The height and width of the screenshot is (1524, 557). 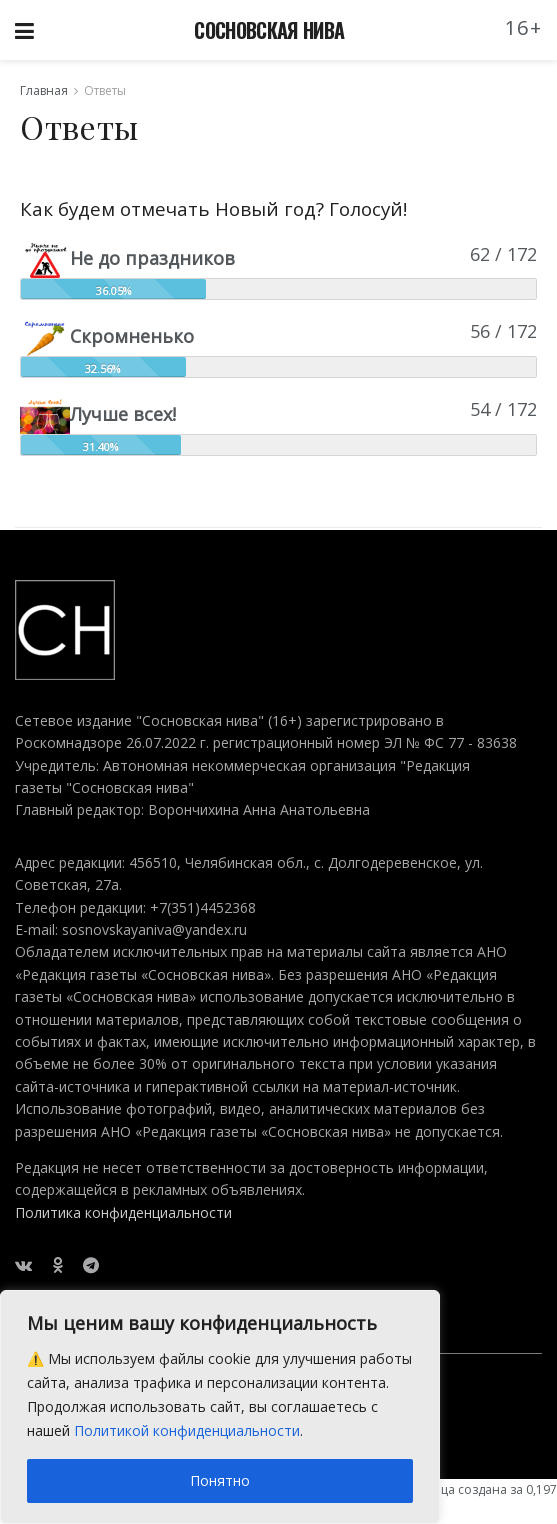 What do you see at coordinates (187, 1430) in the screenshot?
I see `Политикой конфиденциальности` at bounding box center [187, 1430].